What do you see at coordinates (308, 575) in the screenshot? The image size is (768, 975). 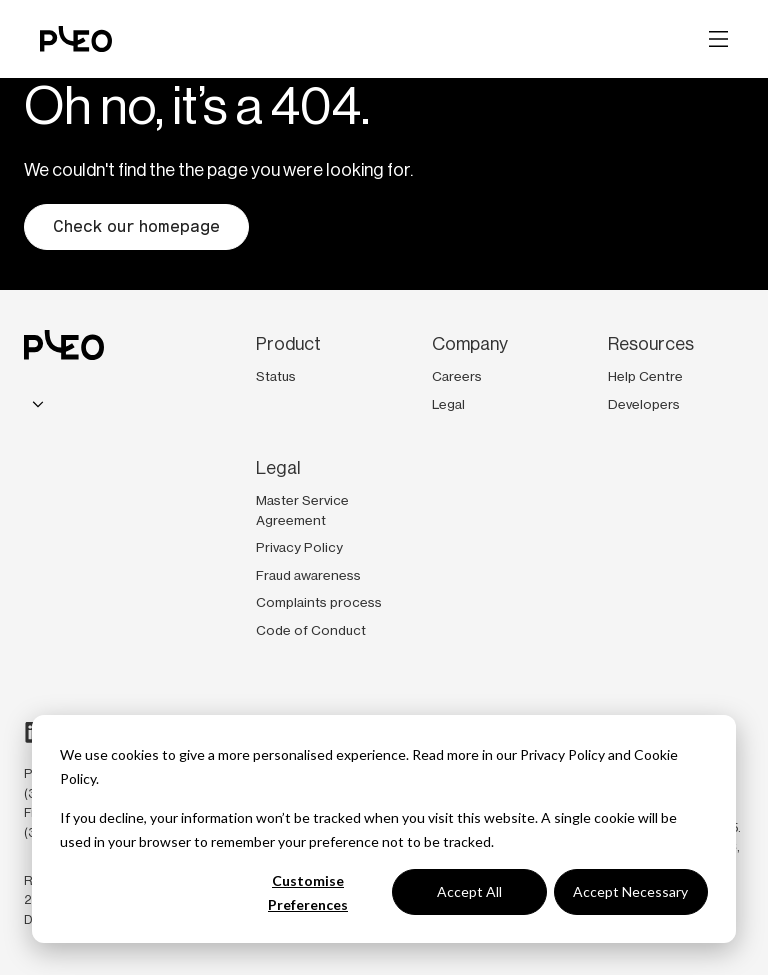 I see `Fraud awareness` at bounding box center [308, 575].